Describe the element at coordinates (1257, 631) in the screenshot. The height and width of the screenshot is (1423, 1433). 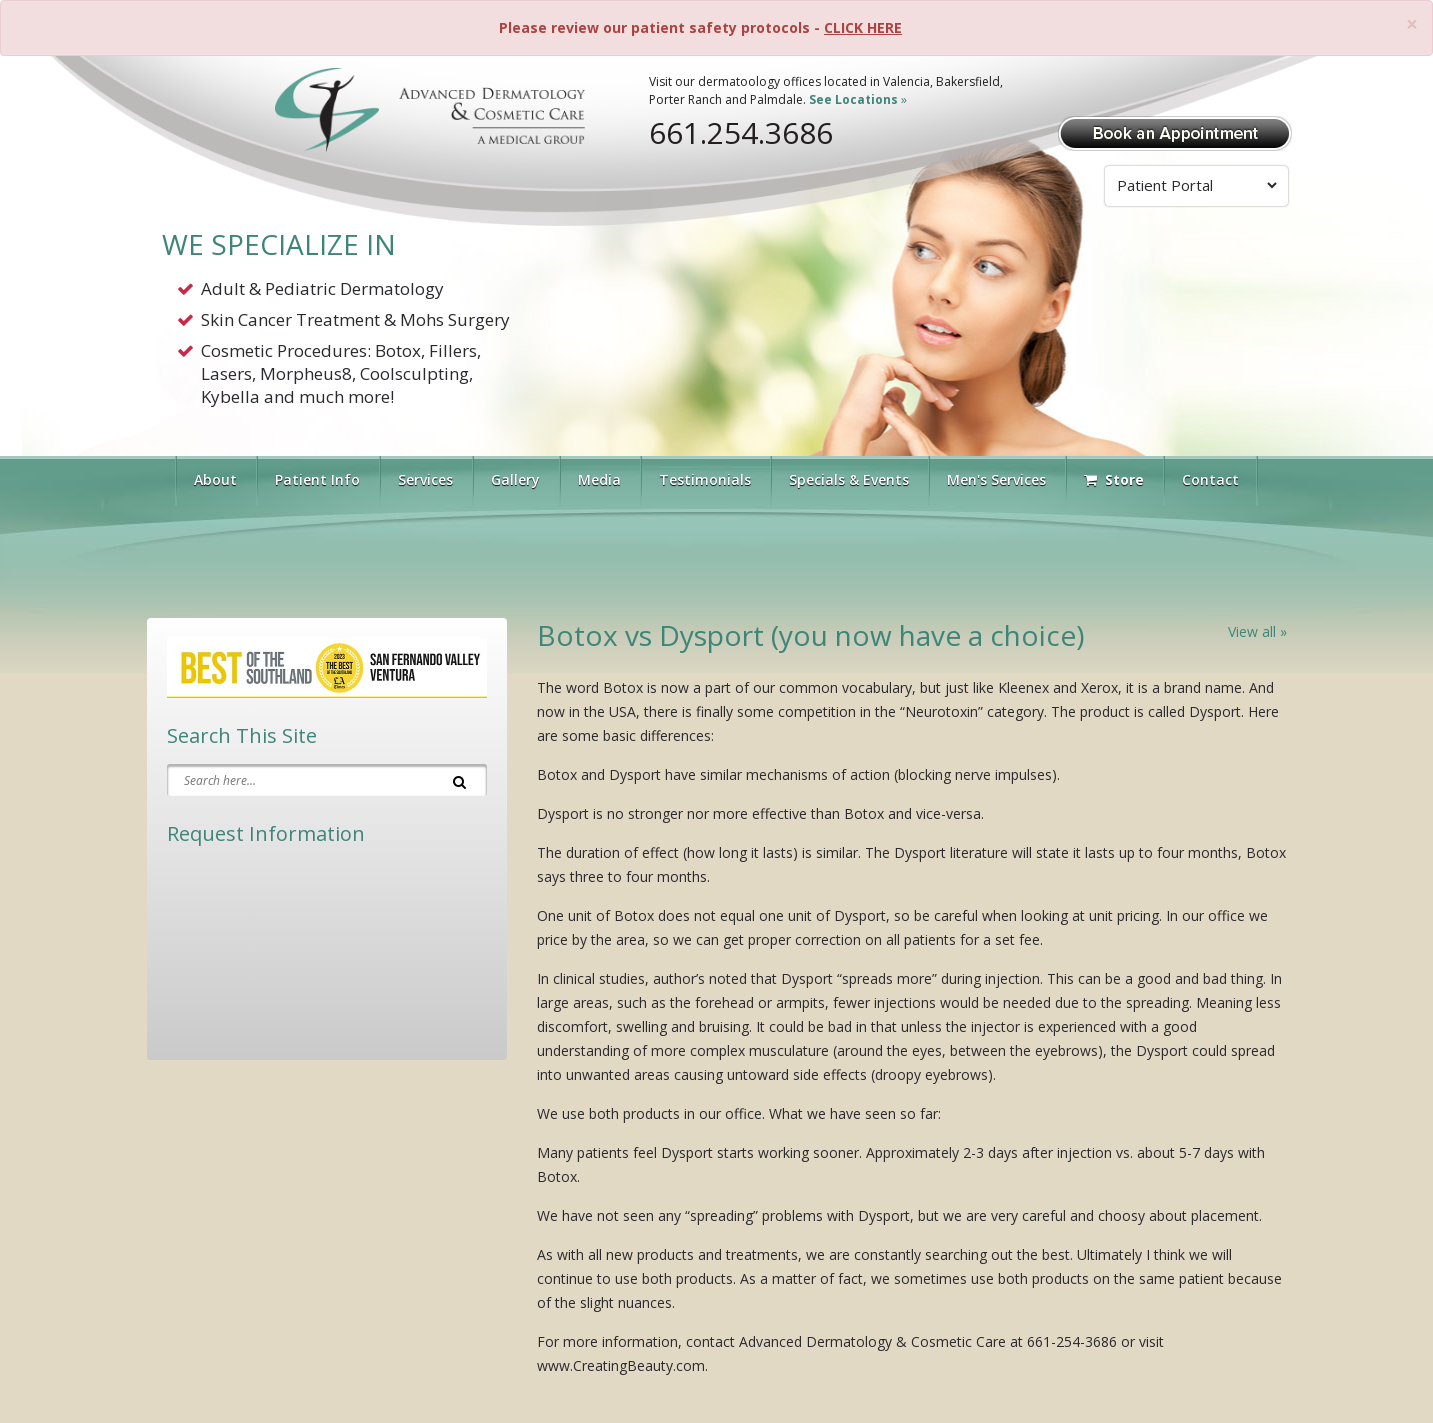
I see `View all »` at that location.